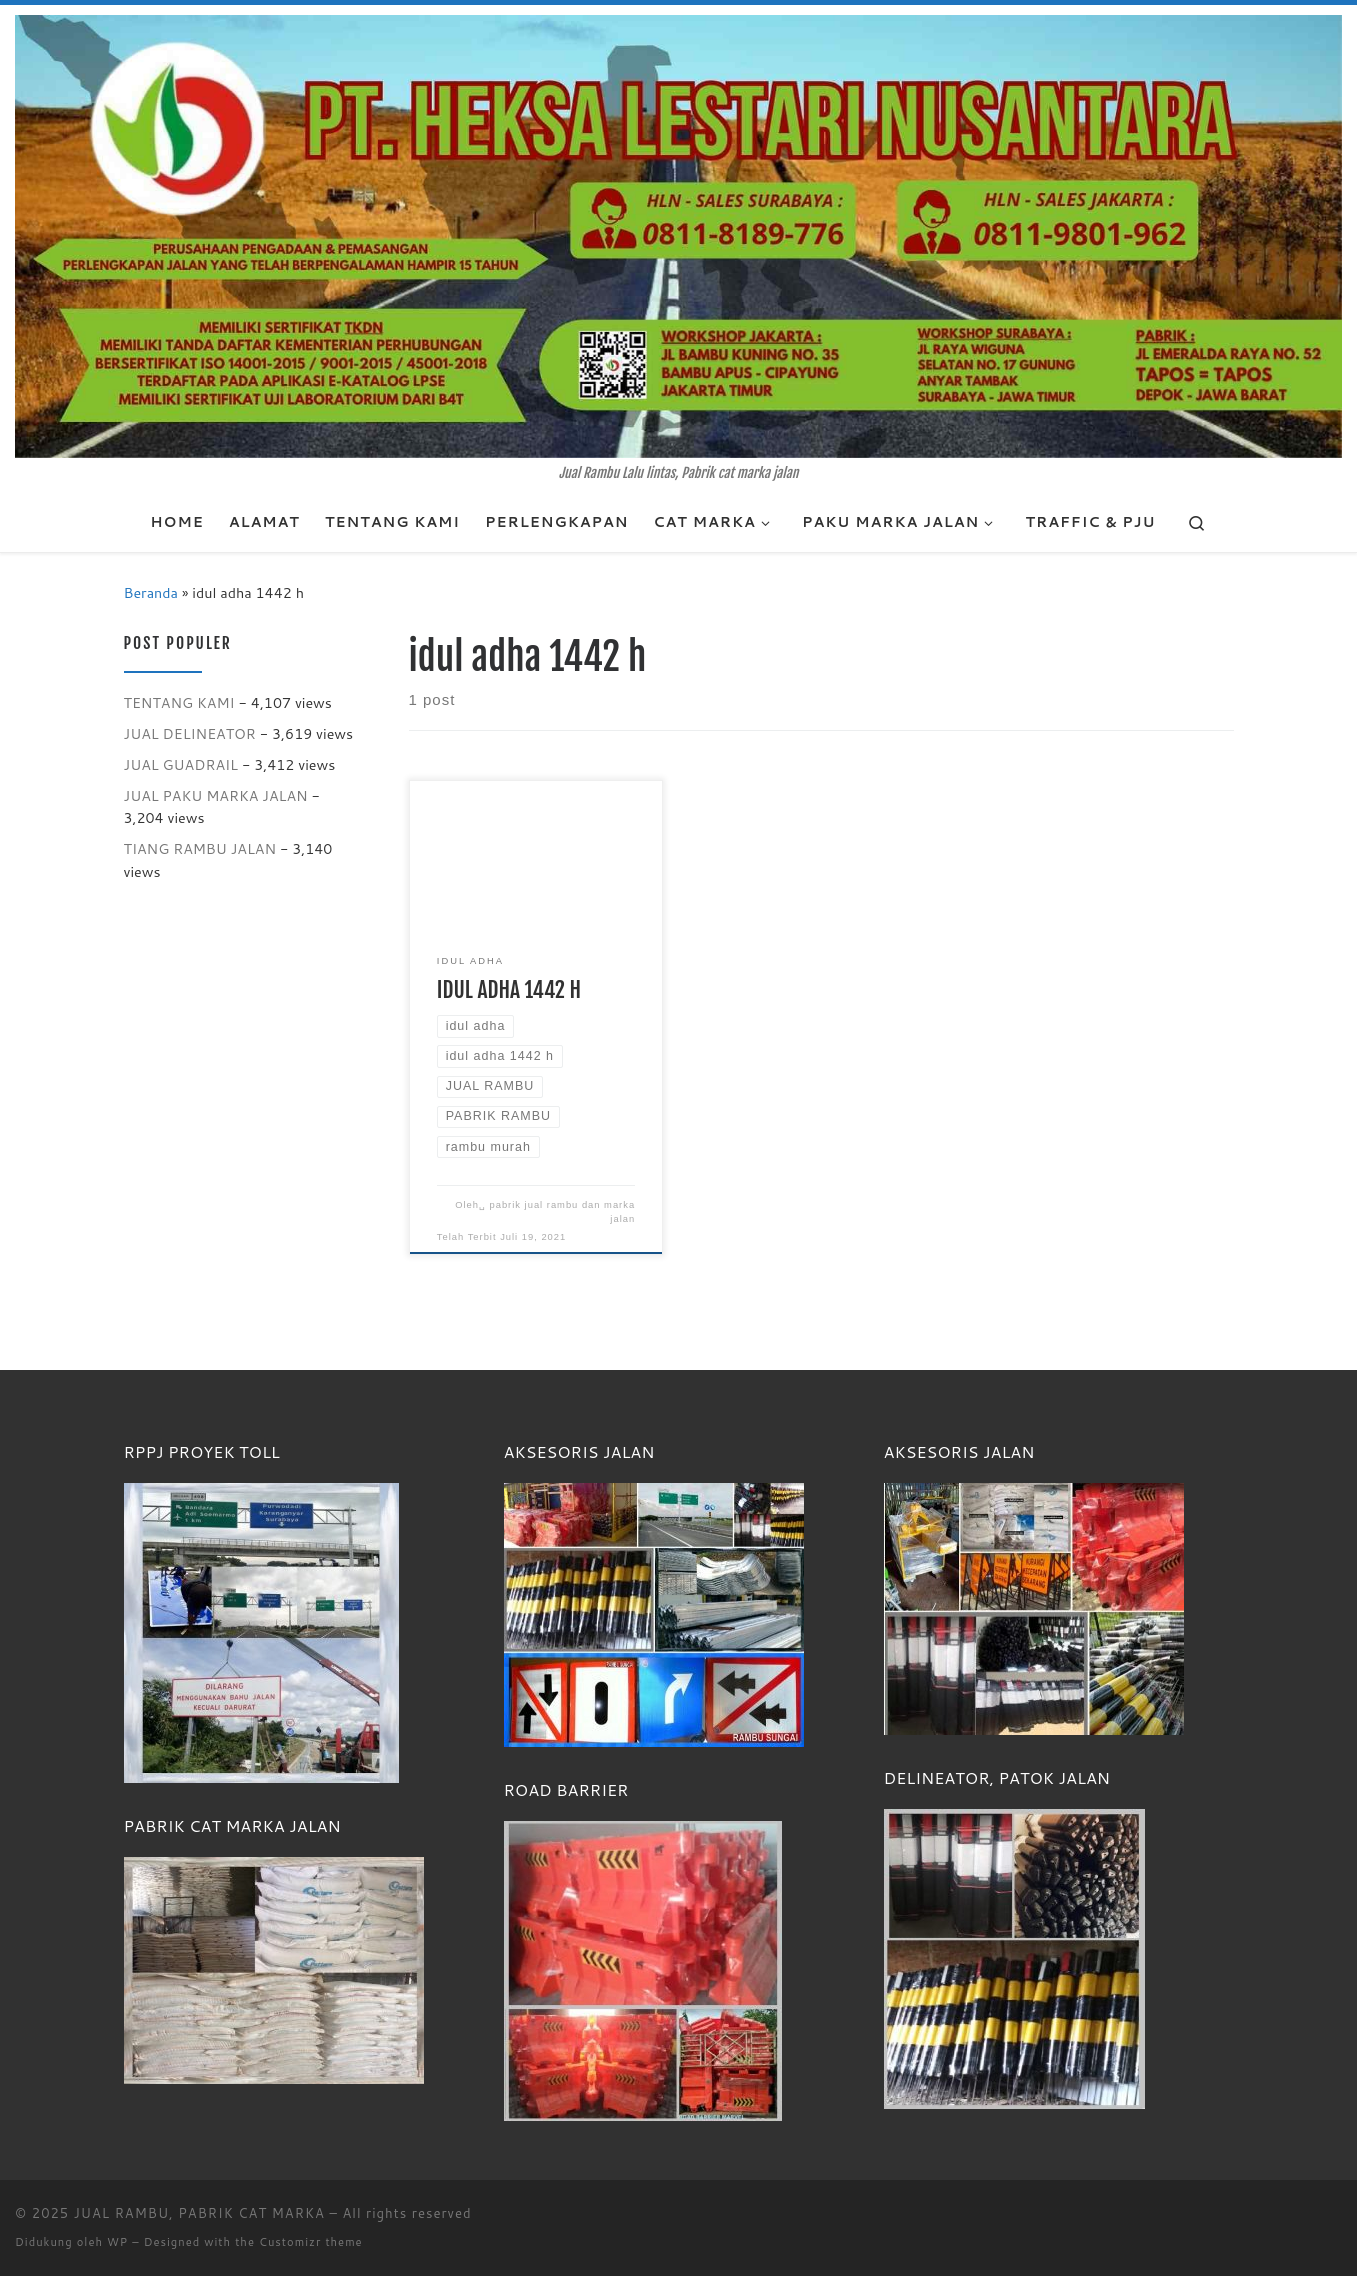 The width and height of the screenshot is (1357, 2276). What do you see at coordinates (216, 795) in the screenshot?
I see `JUAL PAKU MARKA JALAN` at bounding box center [216, 795].